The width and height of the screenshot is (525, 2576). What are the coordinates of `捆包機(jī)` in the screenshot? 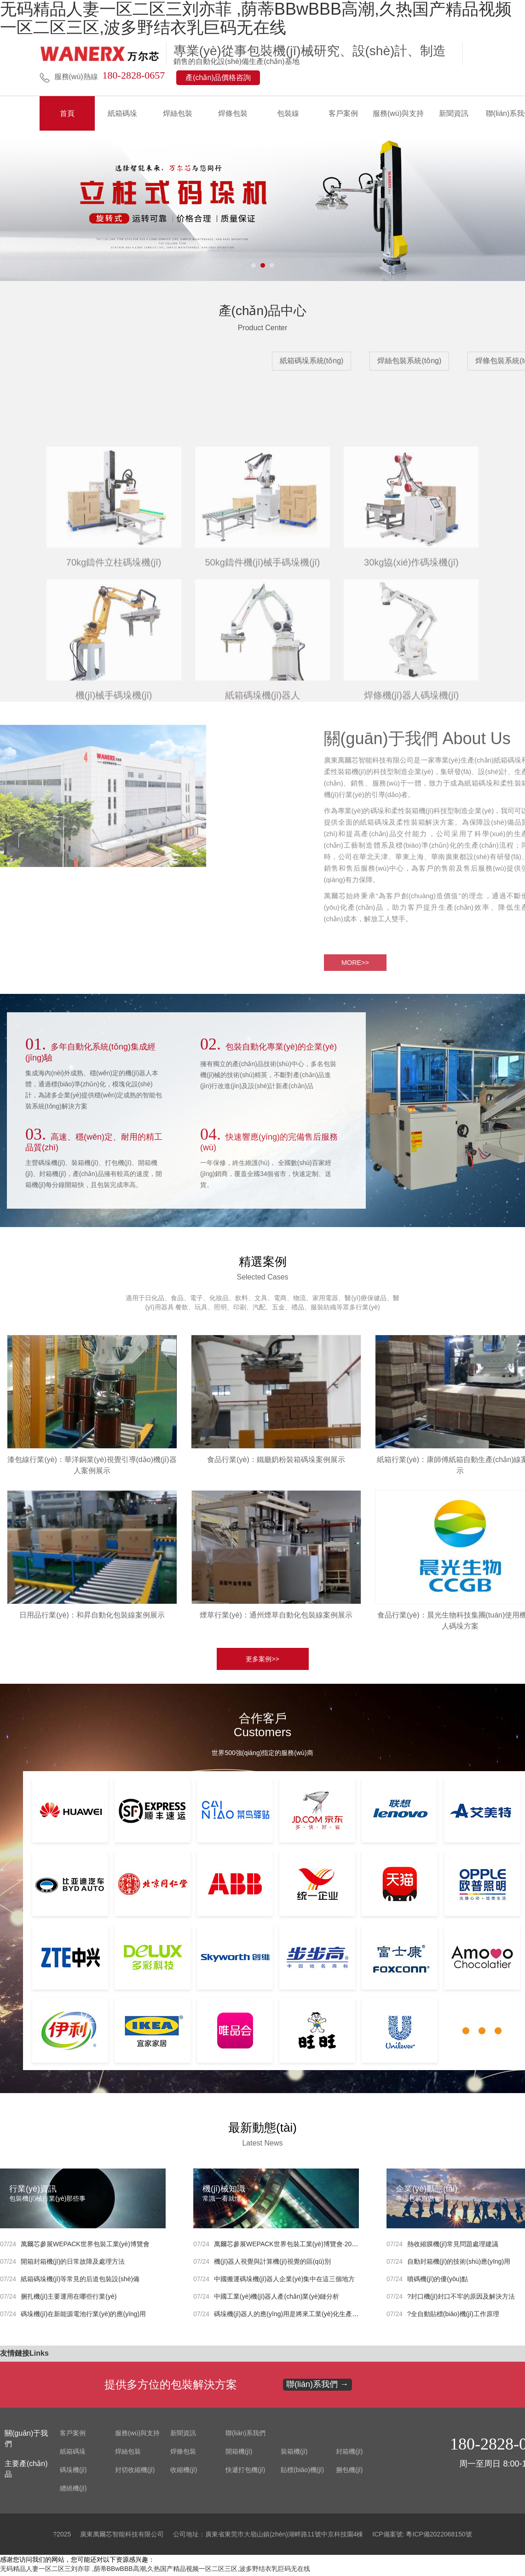 It's located at (349, 2472).